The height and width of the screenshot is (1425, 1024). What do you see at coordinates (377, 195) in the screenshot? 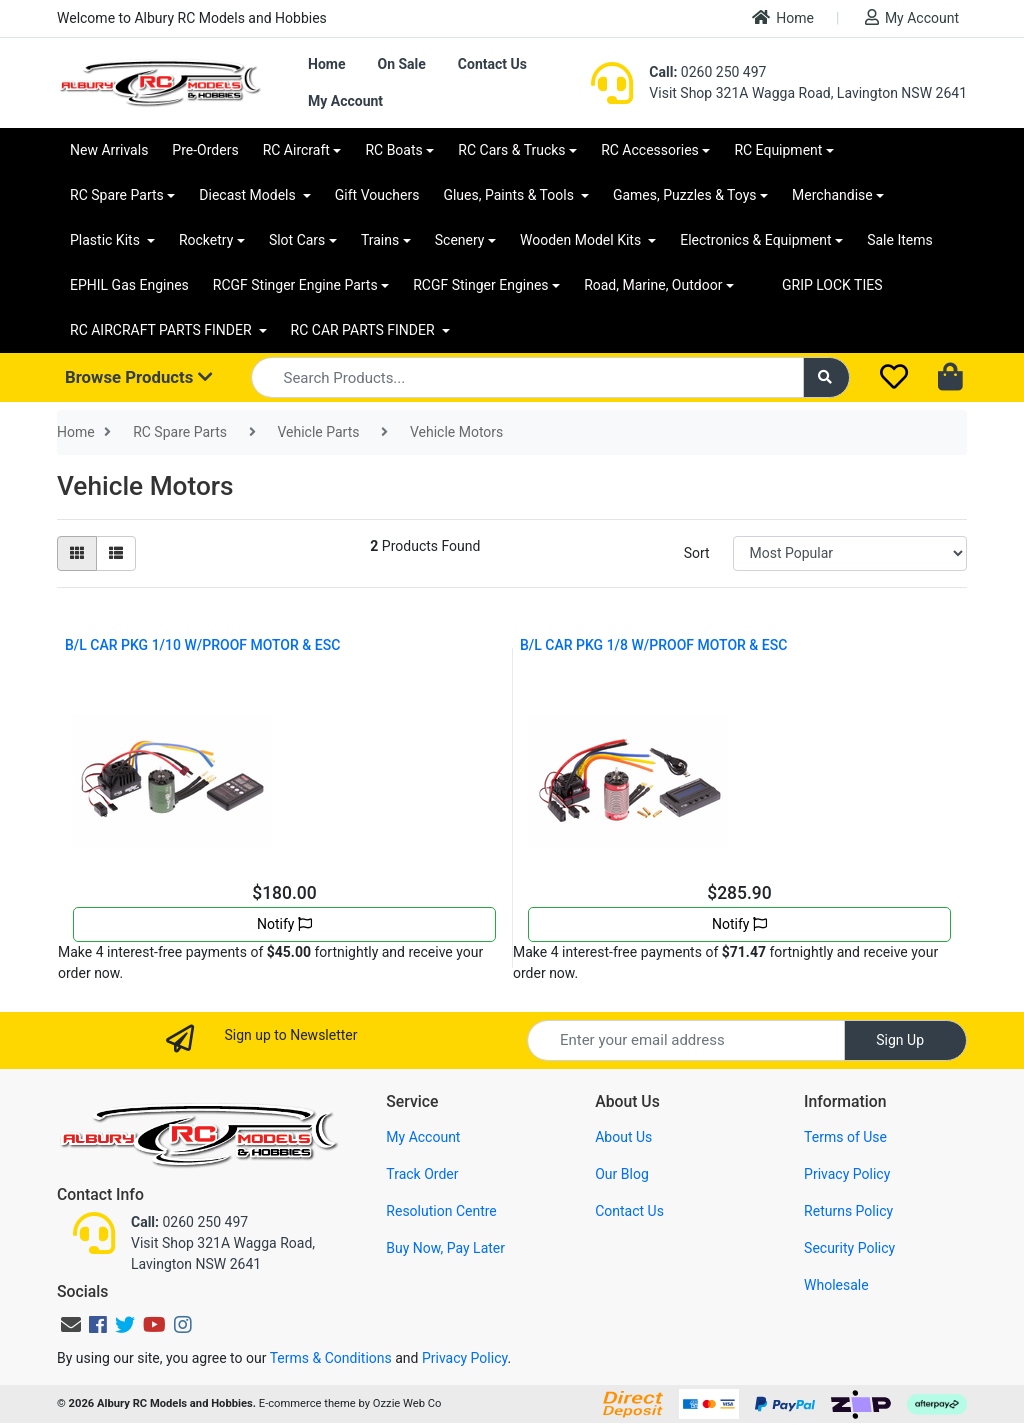
I see `Gift Vouchers` at bounding box center [377, 195].